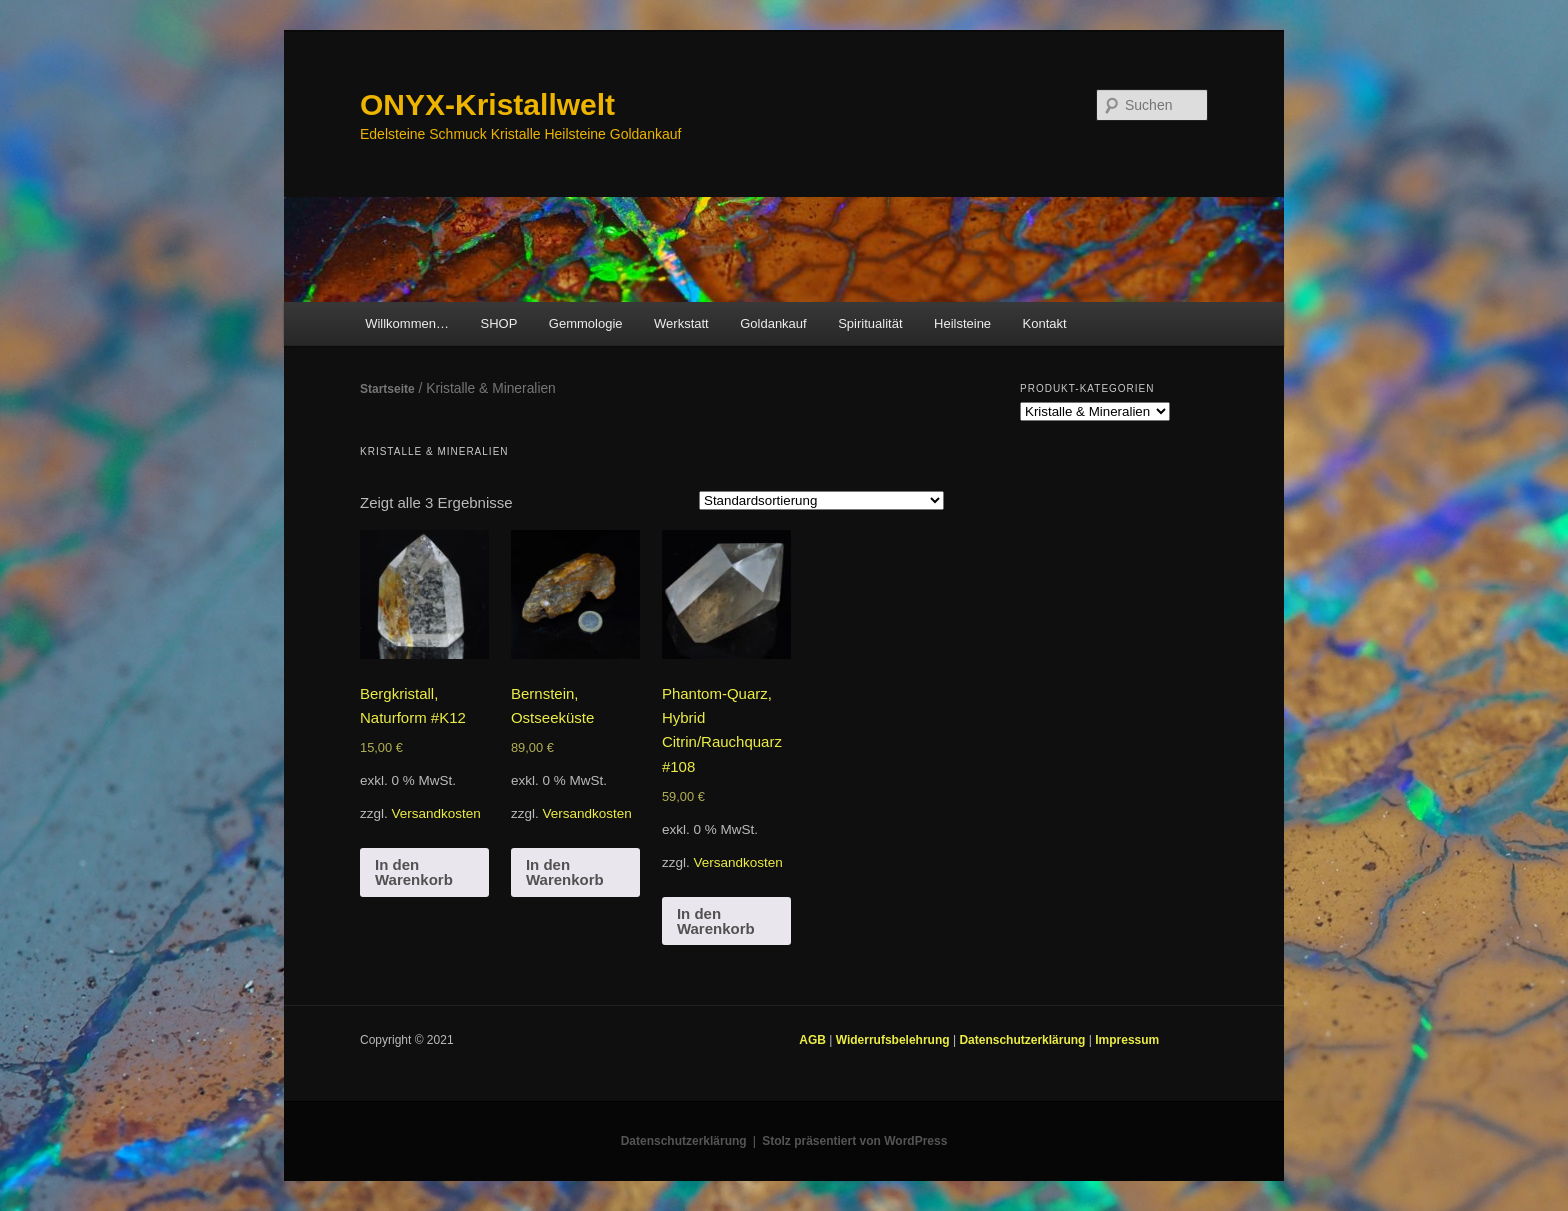 The width and height of the screenshot is (1568, 1211). I want to click on Goldankauf, so click(773, 323).